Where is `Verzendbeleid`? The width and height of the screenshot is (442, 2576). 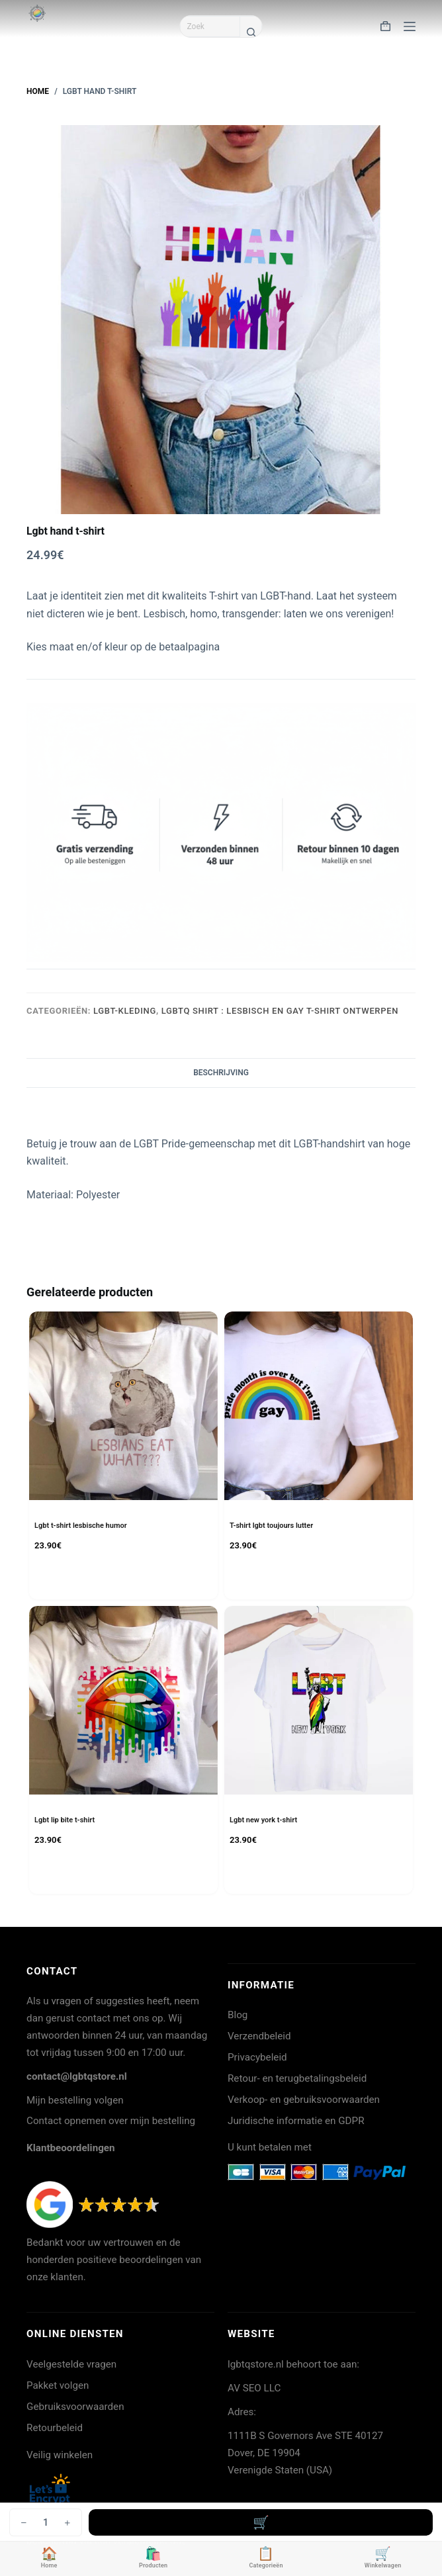
Verzendbeleid is located at coordinates (259, 2036).